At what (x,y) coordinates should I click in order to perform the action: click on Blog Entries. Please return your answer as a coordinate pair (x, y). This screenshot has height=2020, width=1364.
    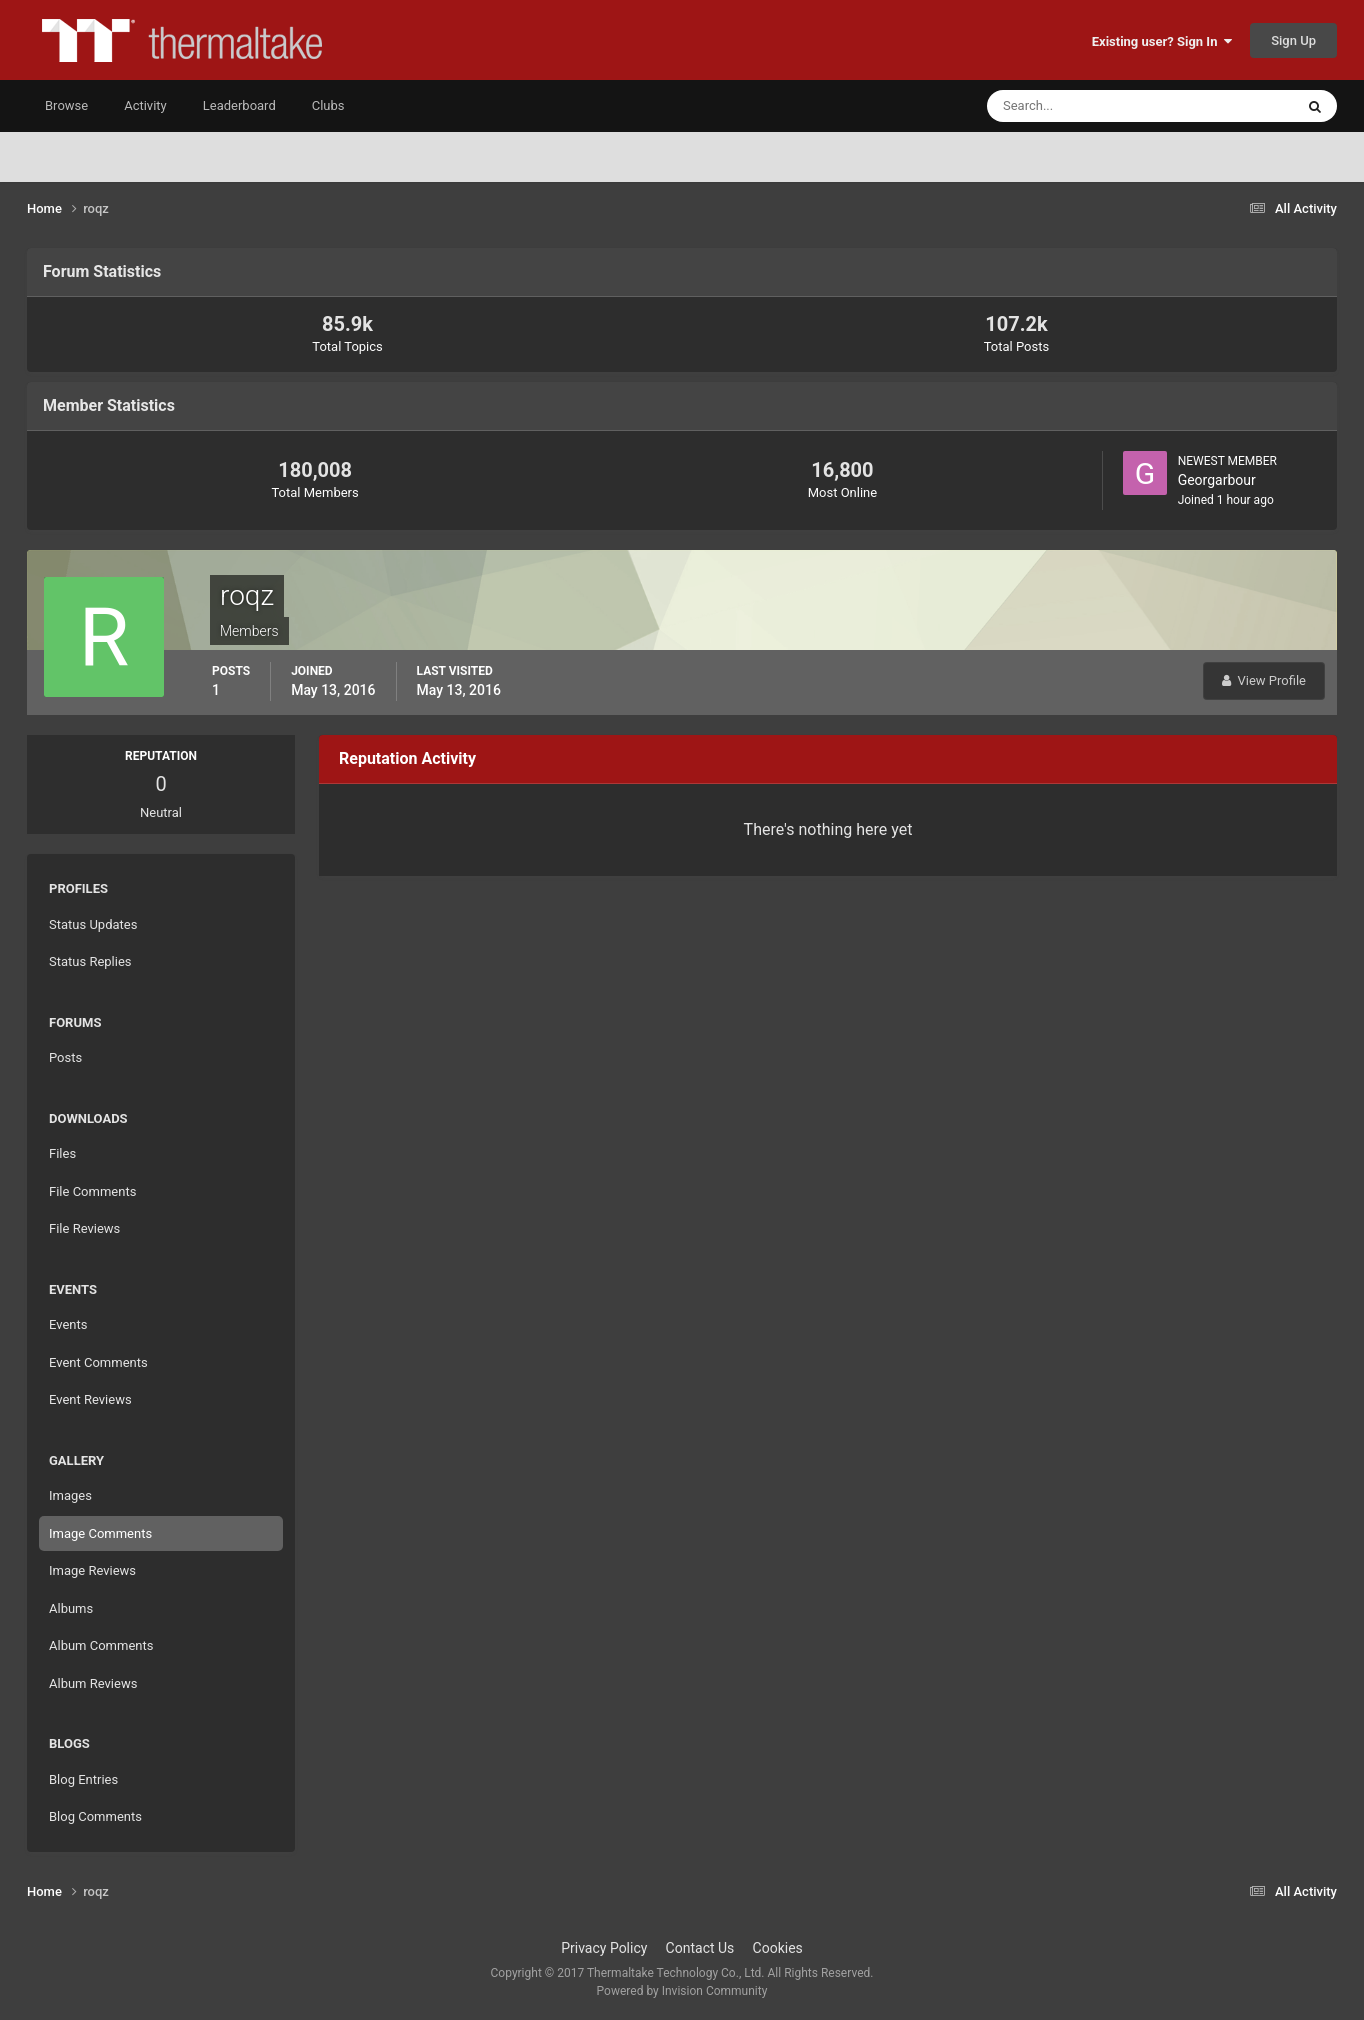
    Looking at the image, I should click on (83, 1779).